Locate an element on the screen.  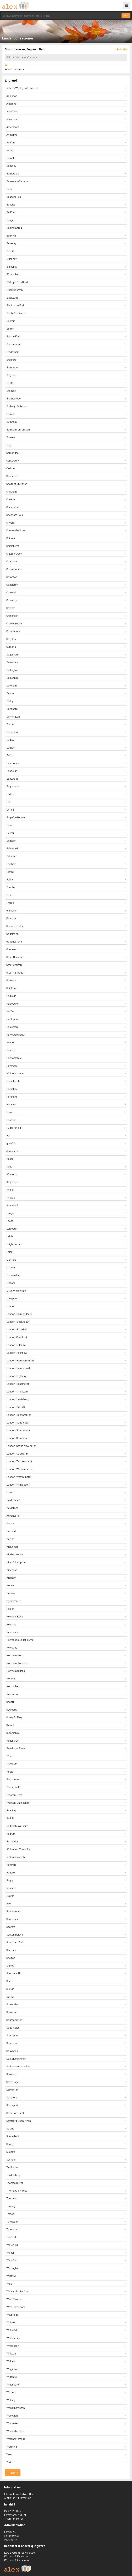
Chatham is located at coordinates (11, 491).